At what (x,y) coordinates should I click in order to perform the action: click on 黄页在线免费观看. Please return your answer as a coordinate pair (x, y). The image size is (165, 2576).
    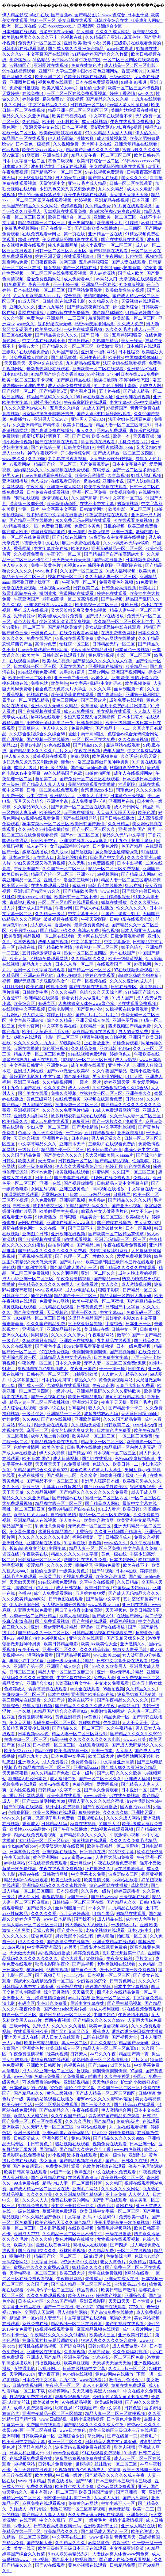
    Looking at the image, I should click on (129, 2385).